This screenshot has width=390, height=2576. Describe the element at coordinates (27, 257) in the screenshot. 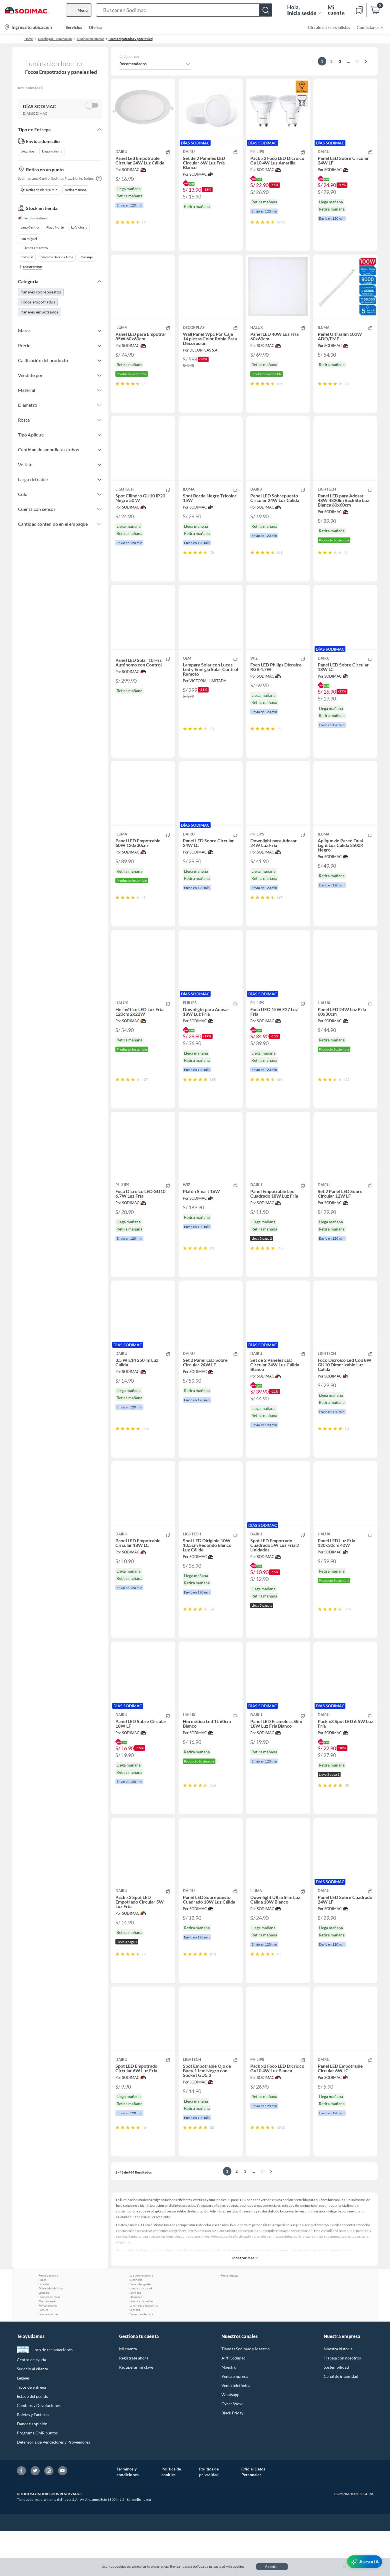

I see `Colonial` at that location.